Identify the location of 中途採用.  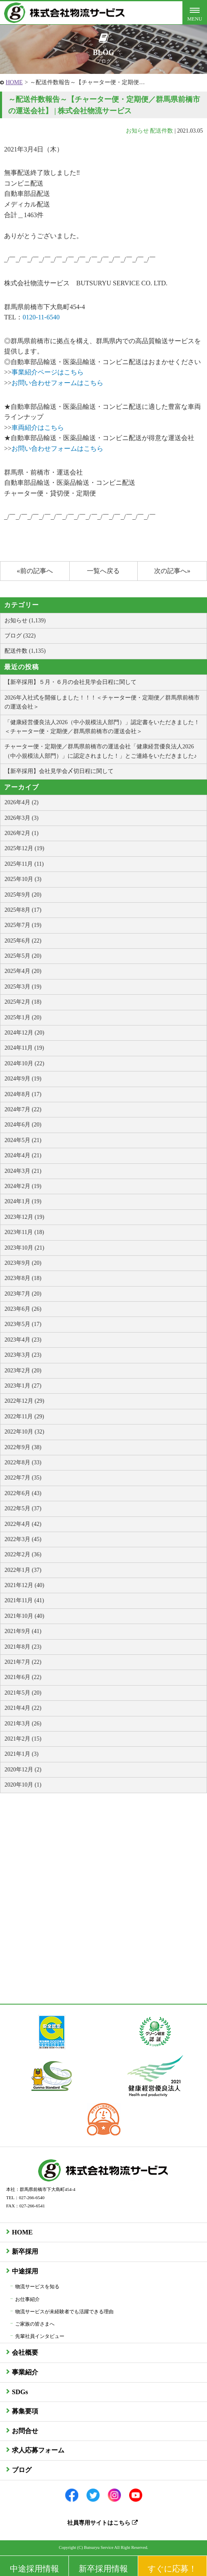
(25, 2271).